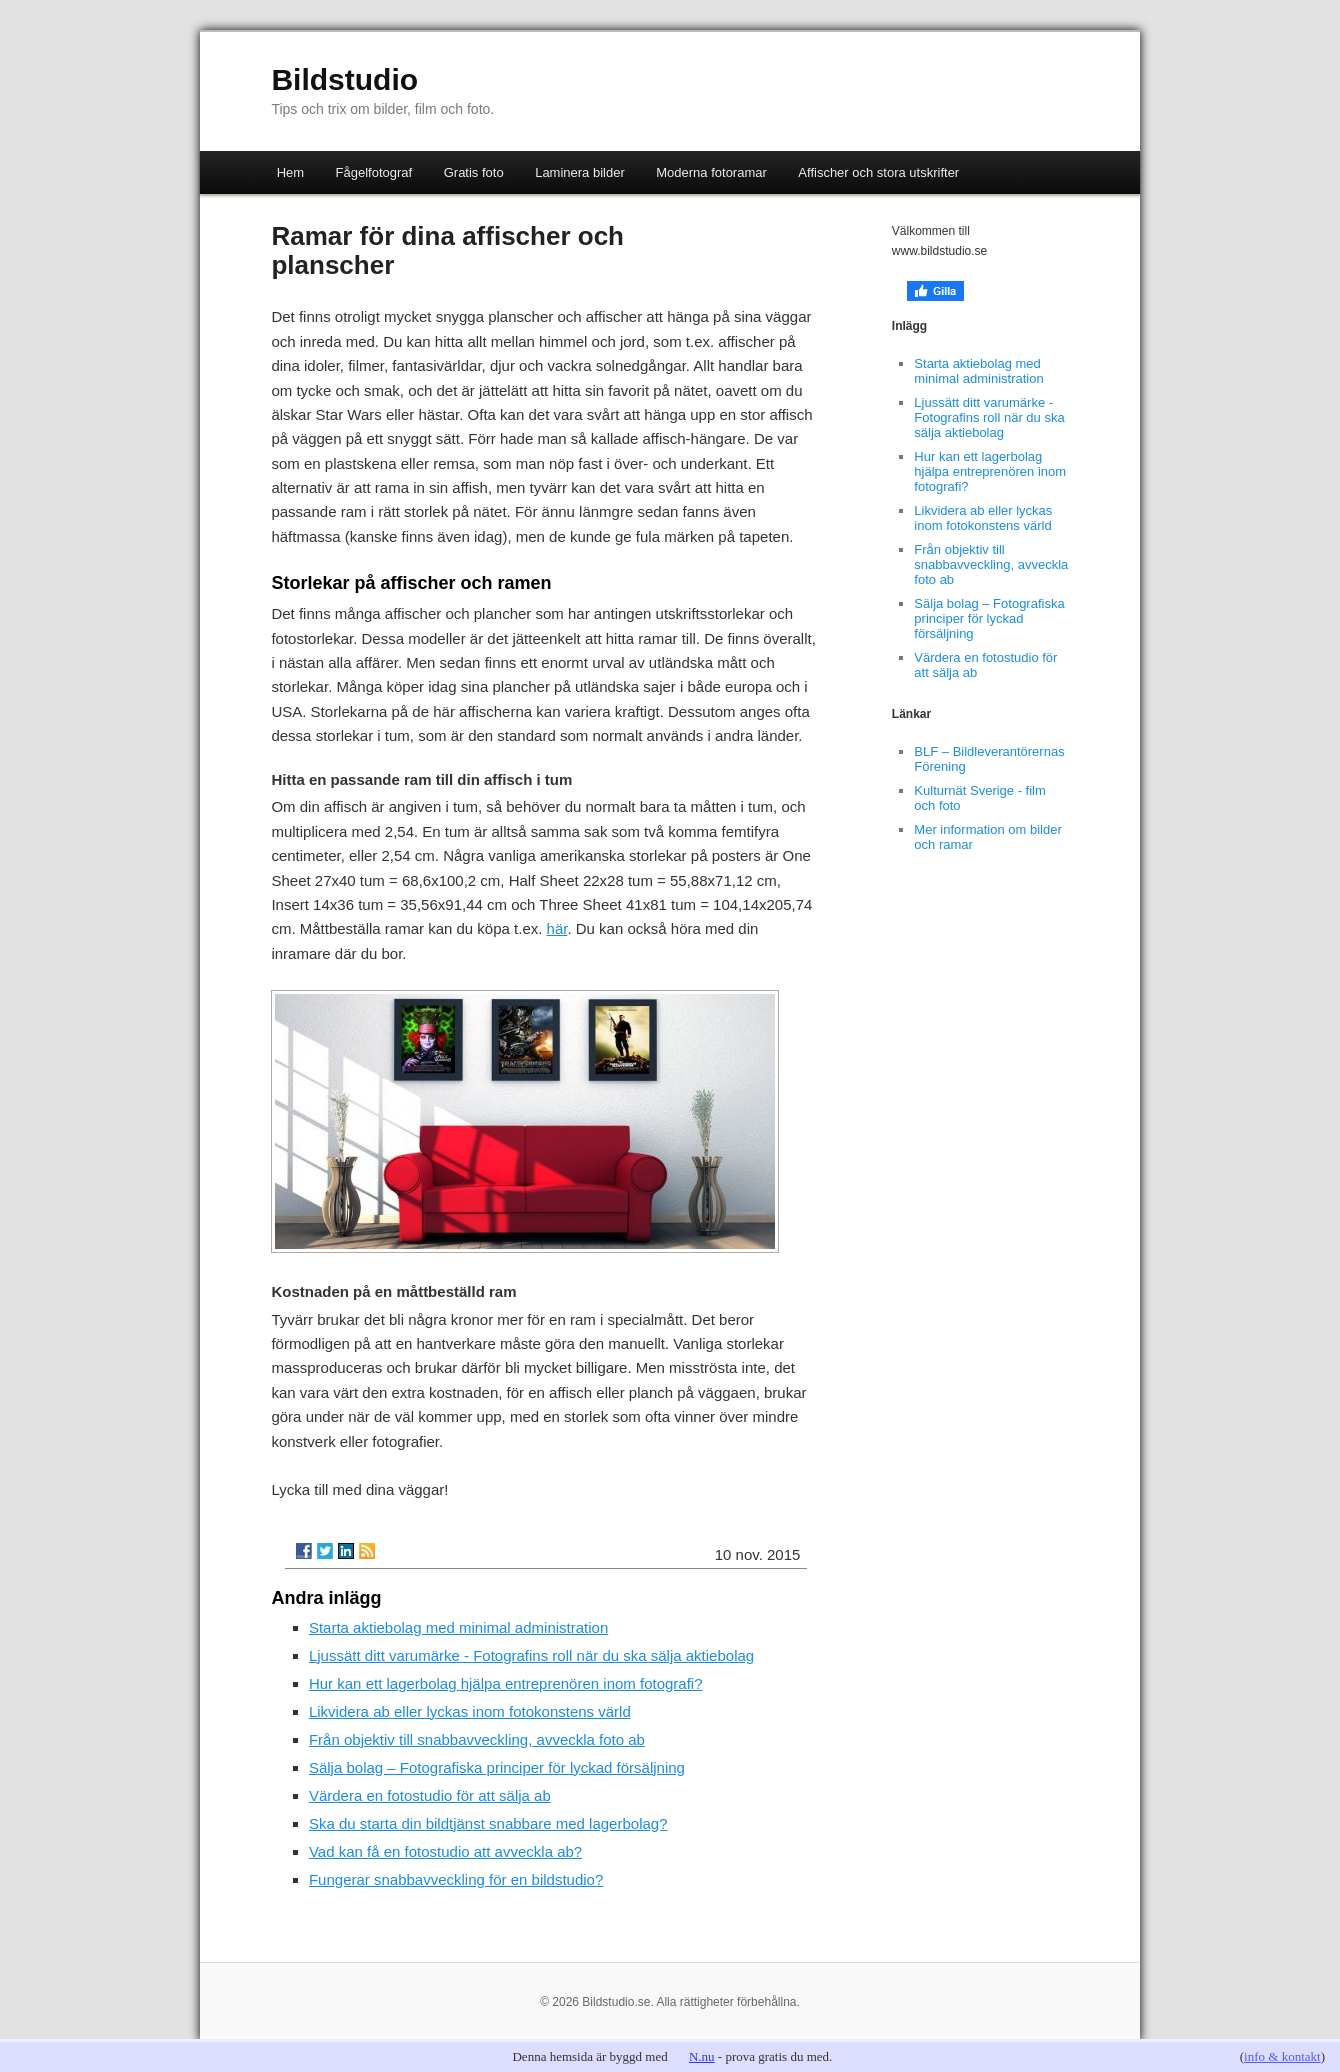  Describe the element at coordinates (488, 1823) in the screenshot. I see `Ska du starta din bildtjänst snabbare med lagerbolag?` at that location.